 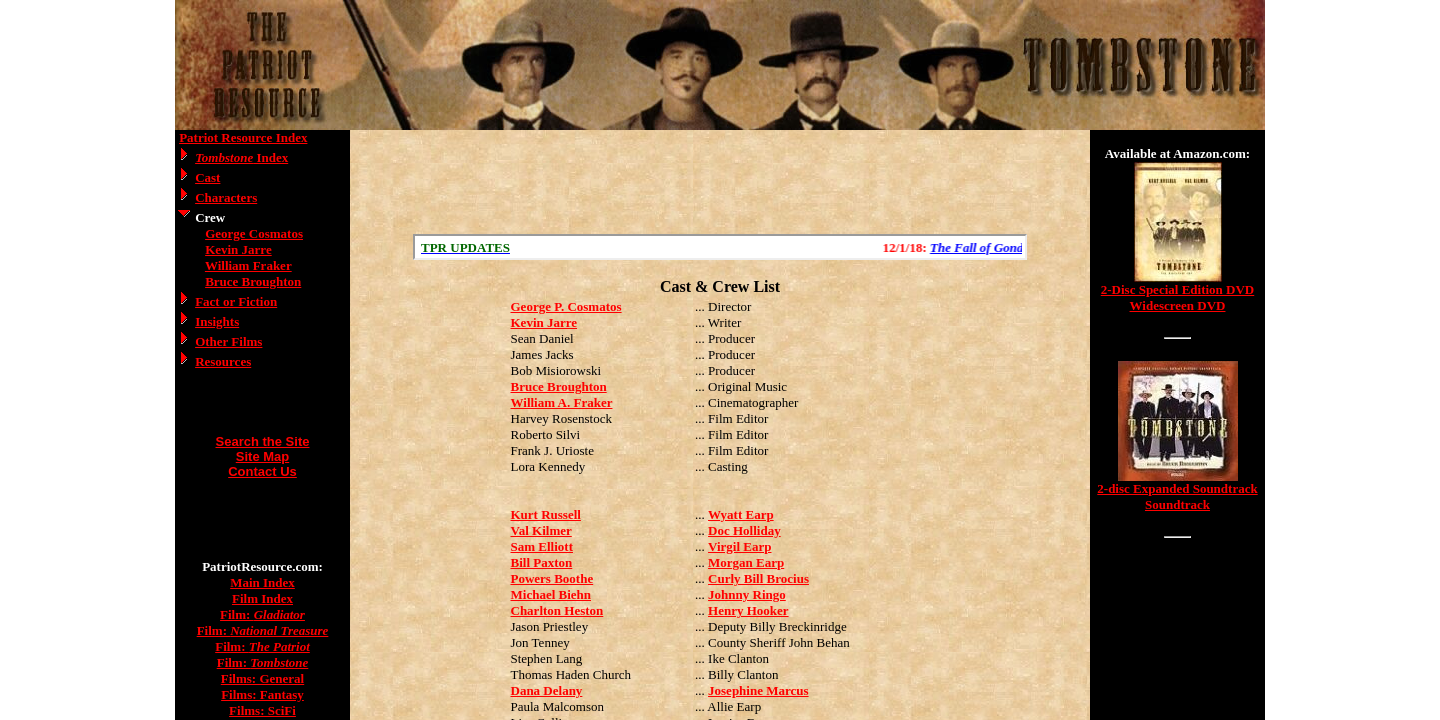 I want to click on 2-disc Expanded Soundtrack, so click(x=1177, y=488).